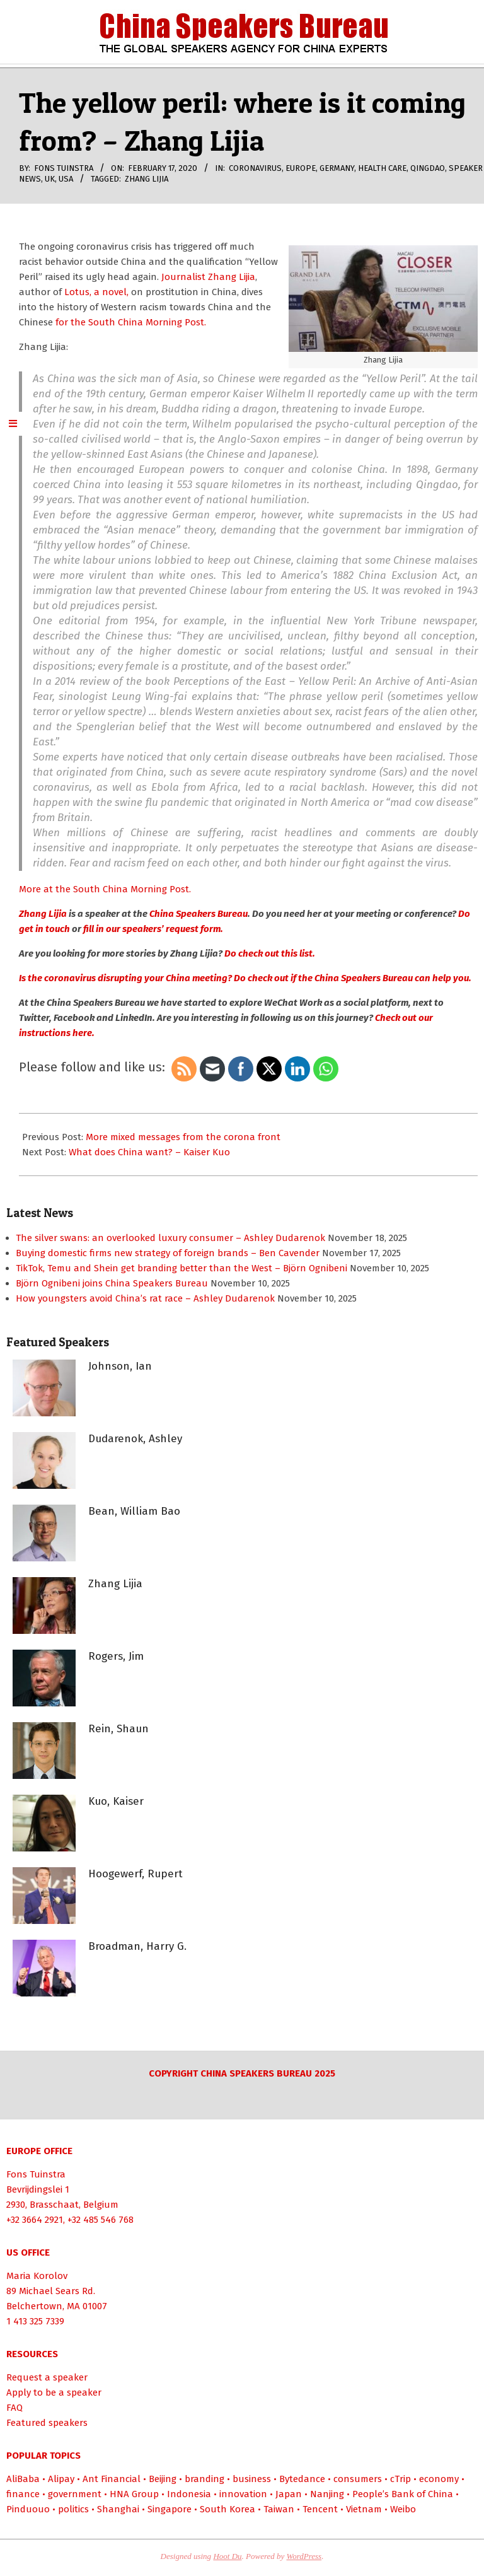 This screenshot has height=2576, width=484. I want to click on Johnson, Ian, so click(120, 1366).